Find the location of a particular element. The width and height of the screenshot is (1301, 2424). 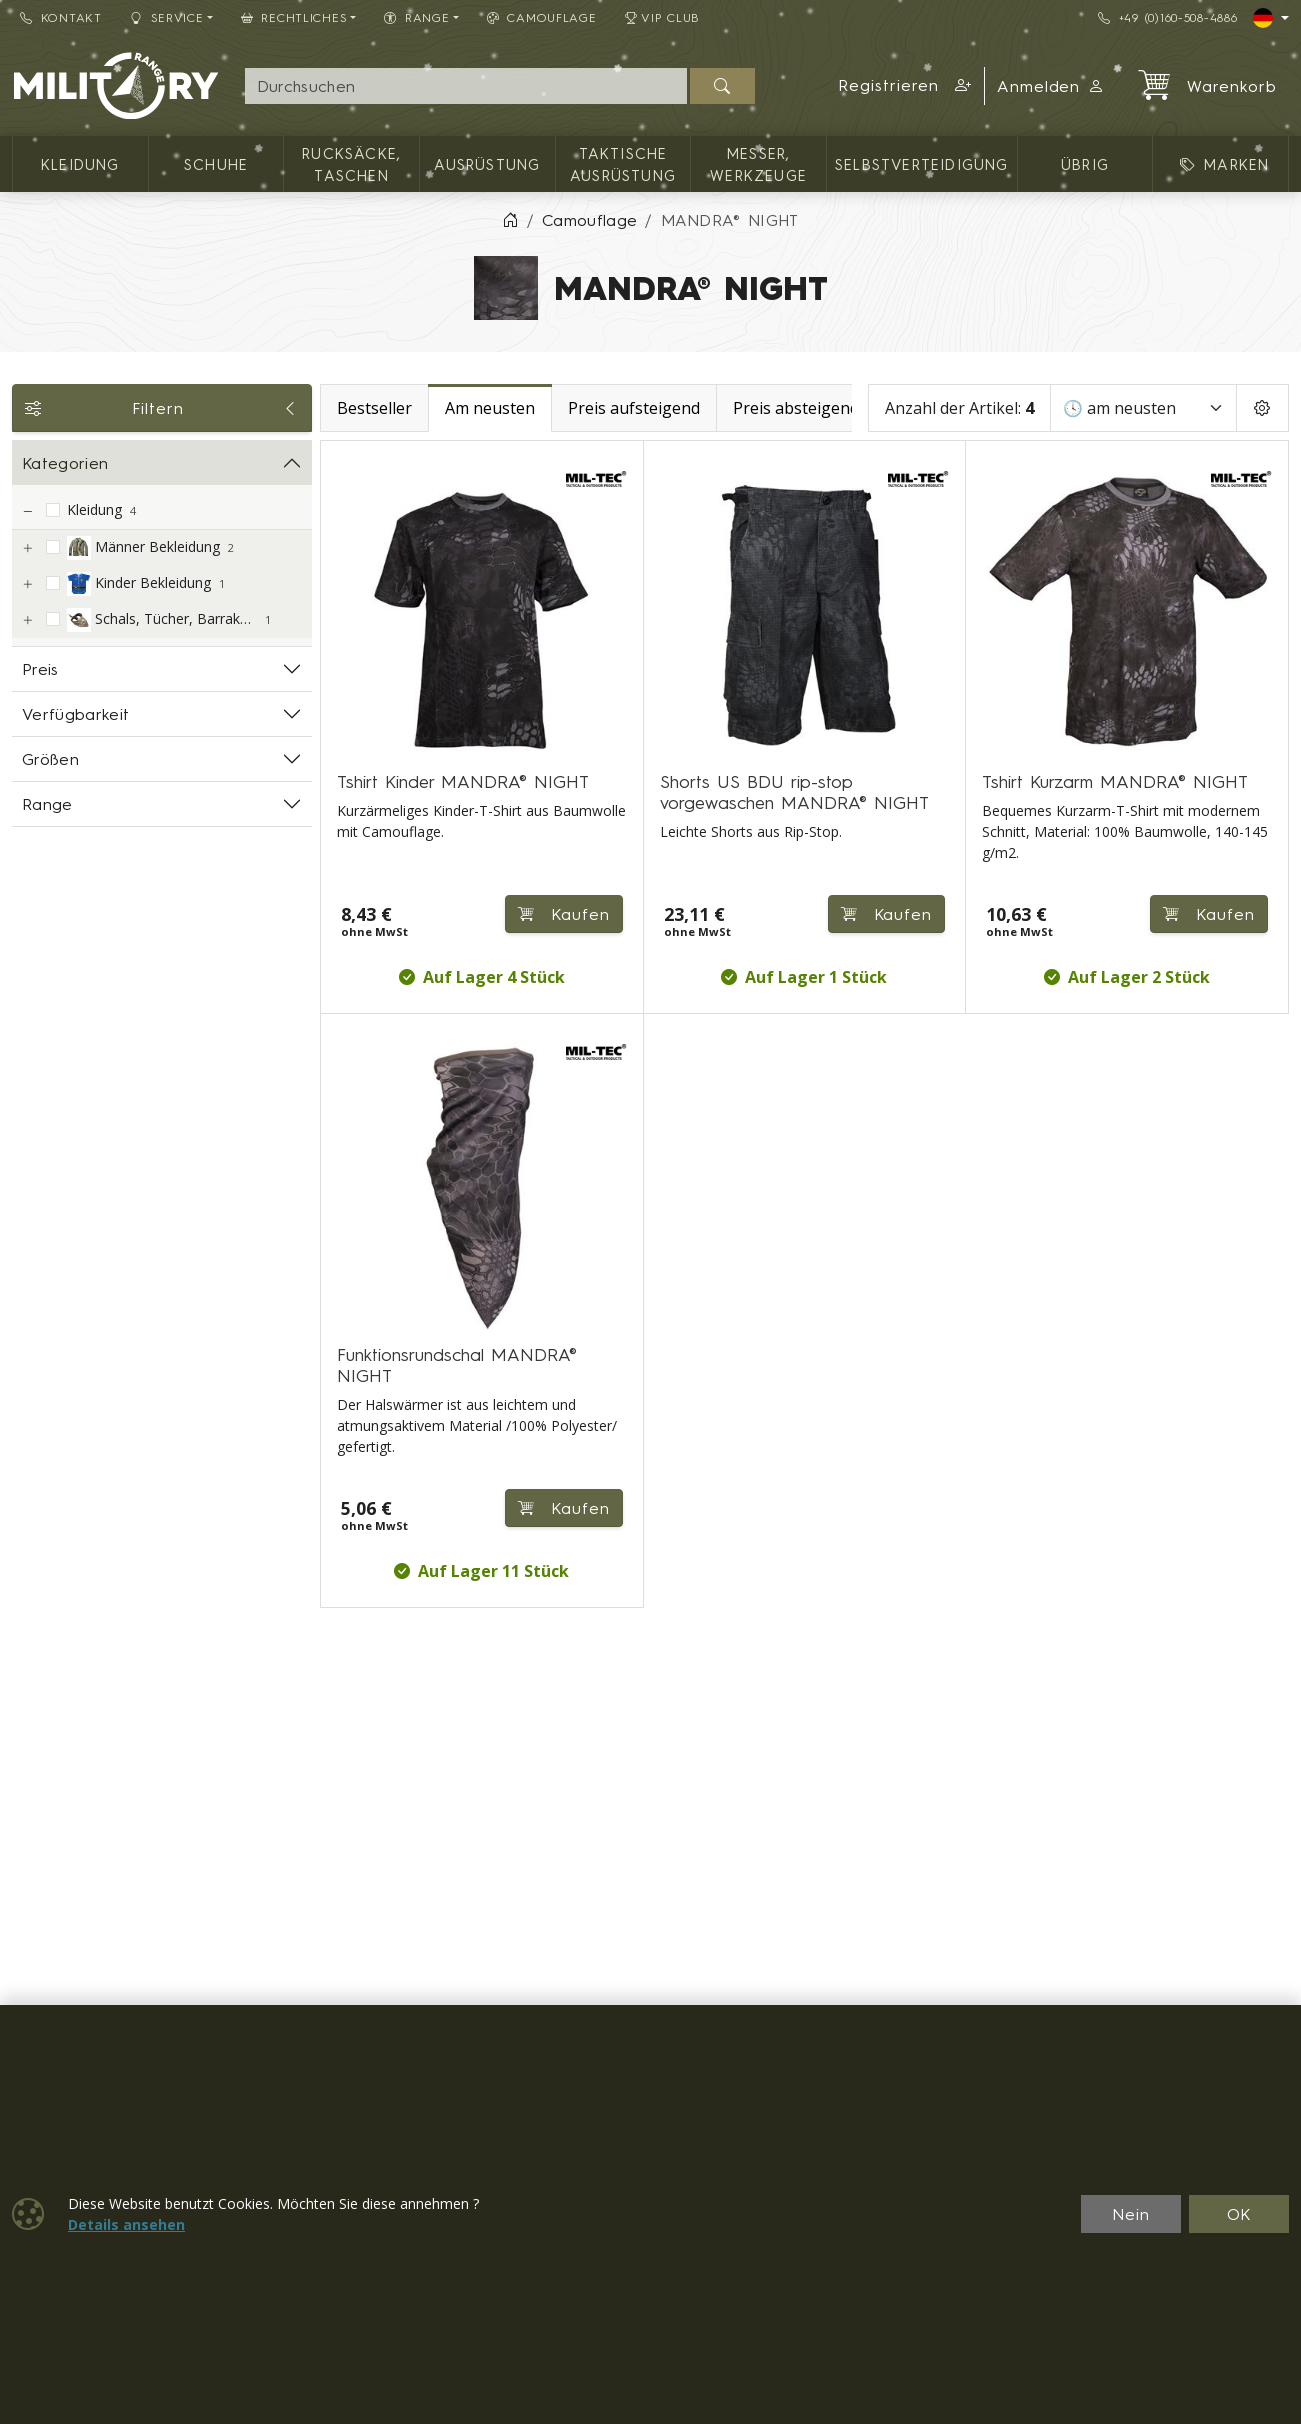

Rechtliches [button] is located at coordinates (294, 17).